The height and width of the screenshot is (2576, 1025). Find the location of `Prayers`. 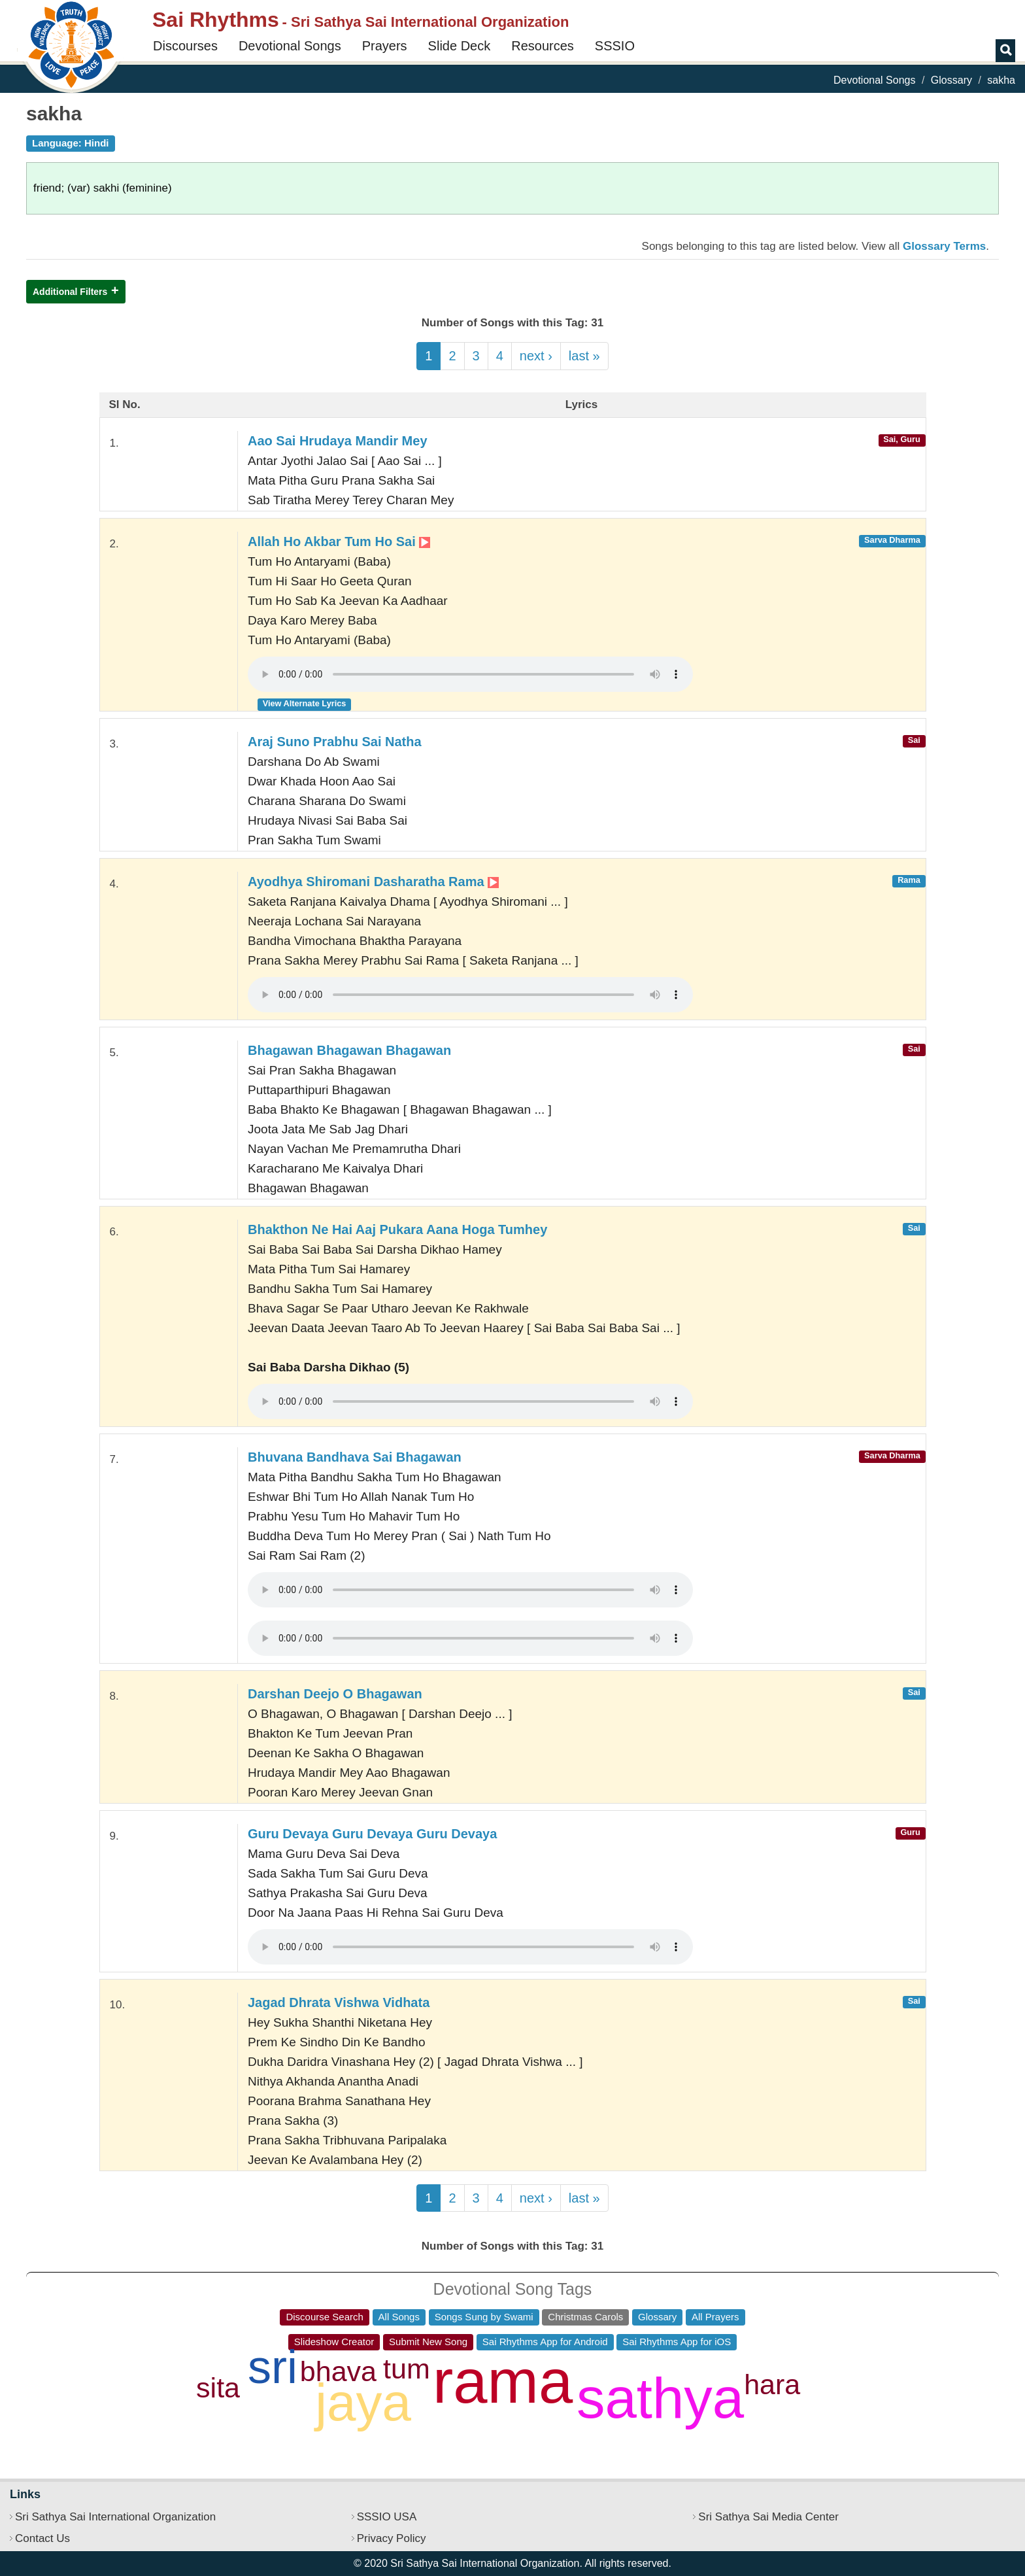

Prayers is located at coordinates (384, 46).